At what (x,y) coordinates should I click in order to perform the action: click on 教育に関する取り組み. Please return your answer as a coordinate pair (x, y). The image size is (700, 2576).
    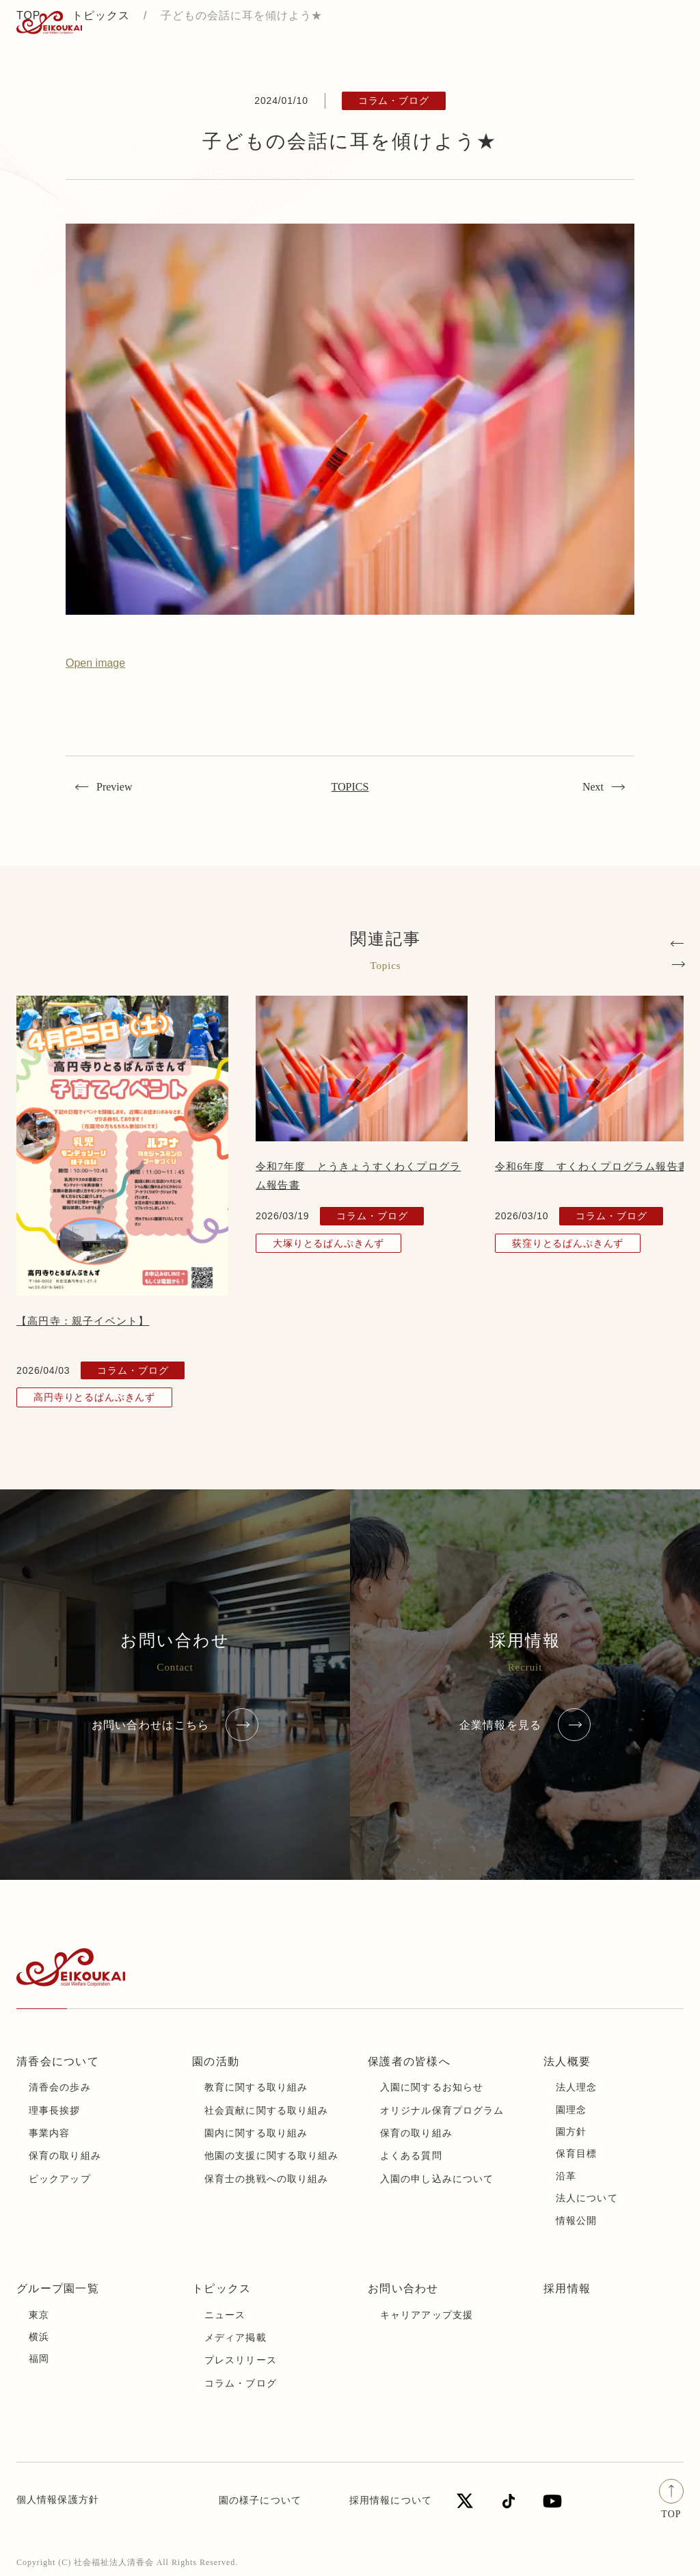
    Looking at the image, I should click on (256, 2087).